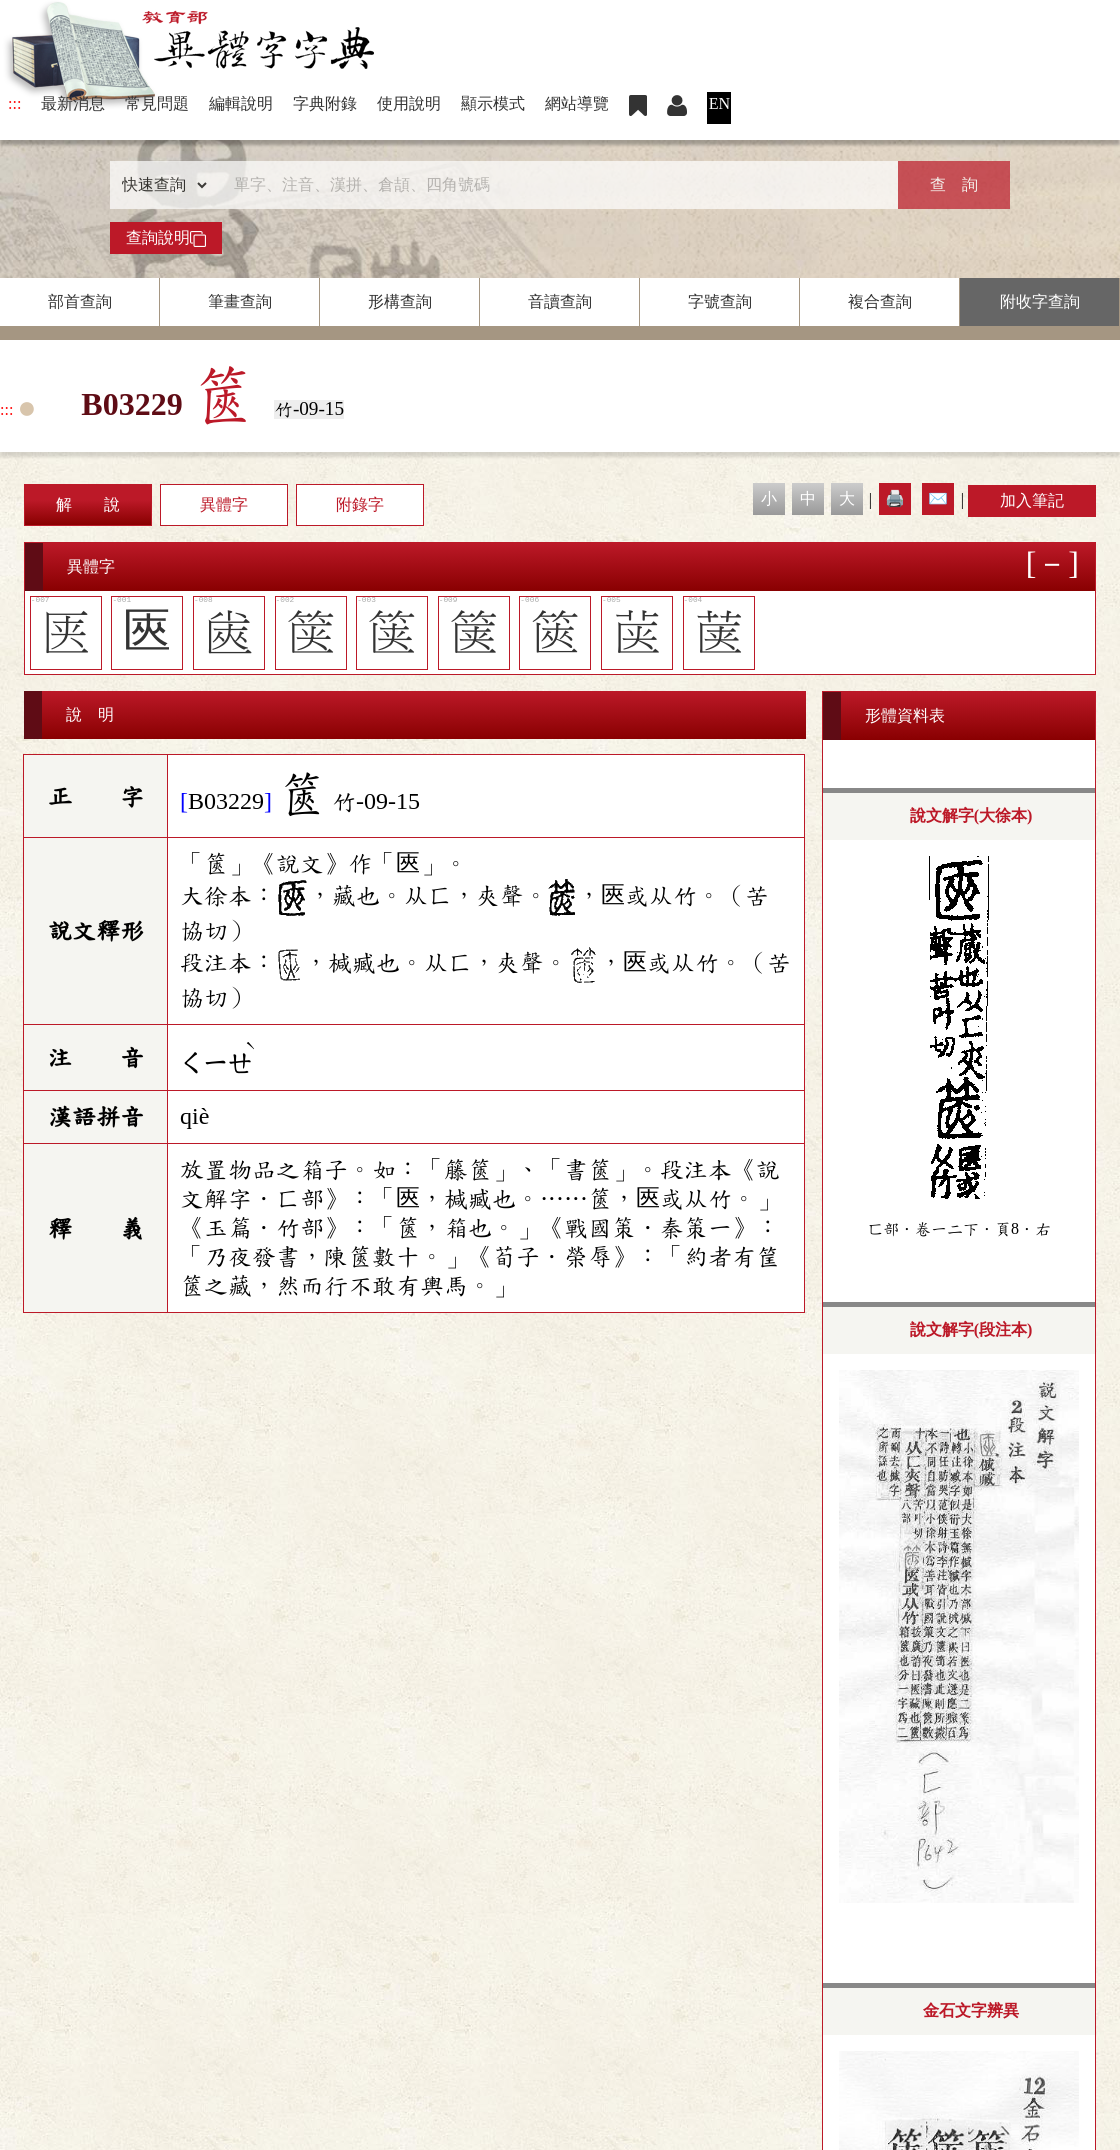 The image size is (1120, 2150). Describe the element at coordinates (1040, 301) in the screenshot. I see `附收字查詢` at that location.